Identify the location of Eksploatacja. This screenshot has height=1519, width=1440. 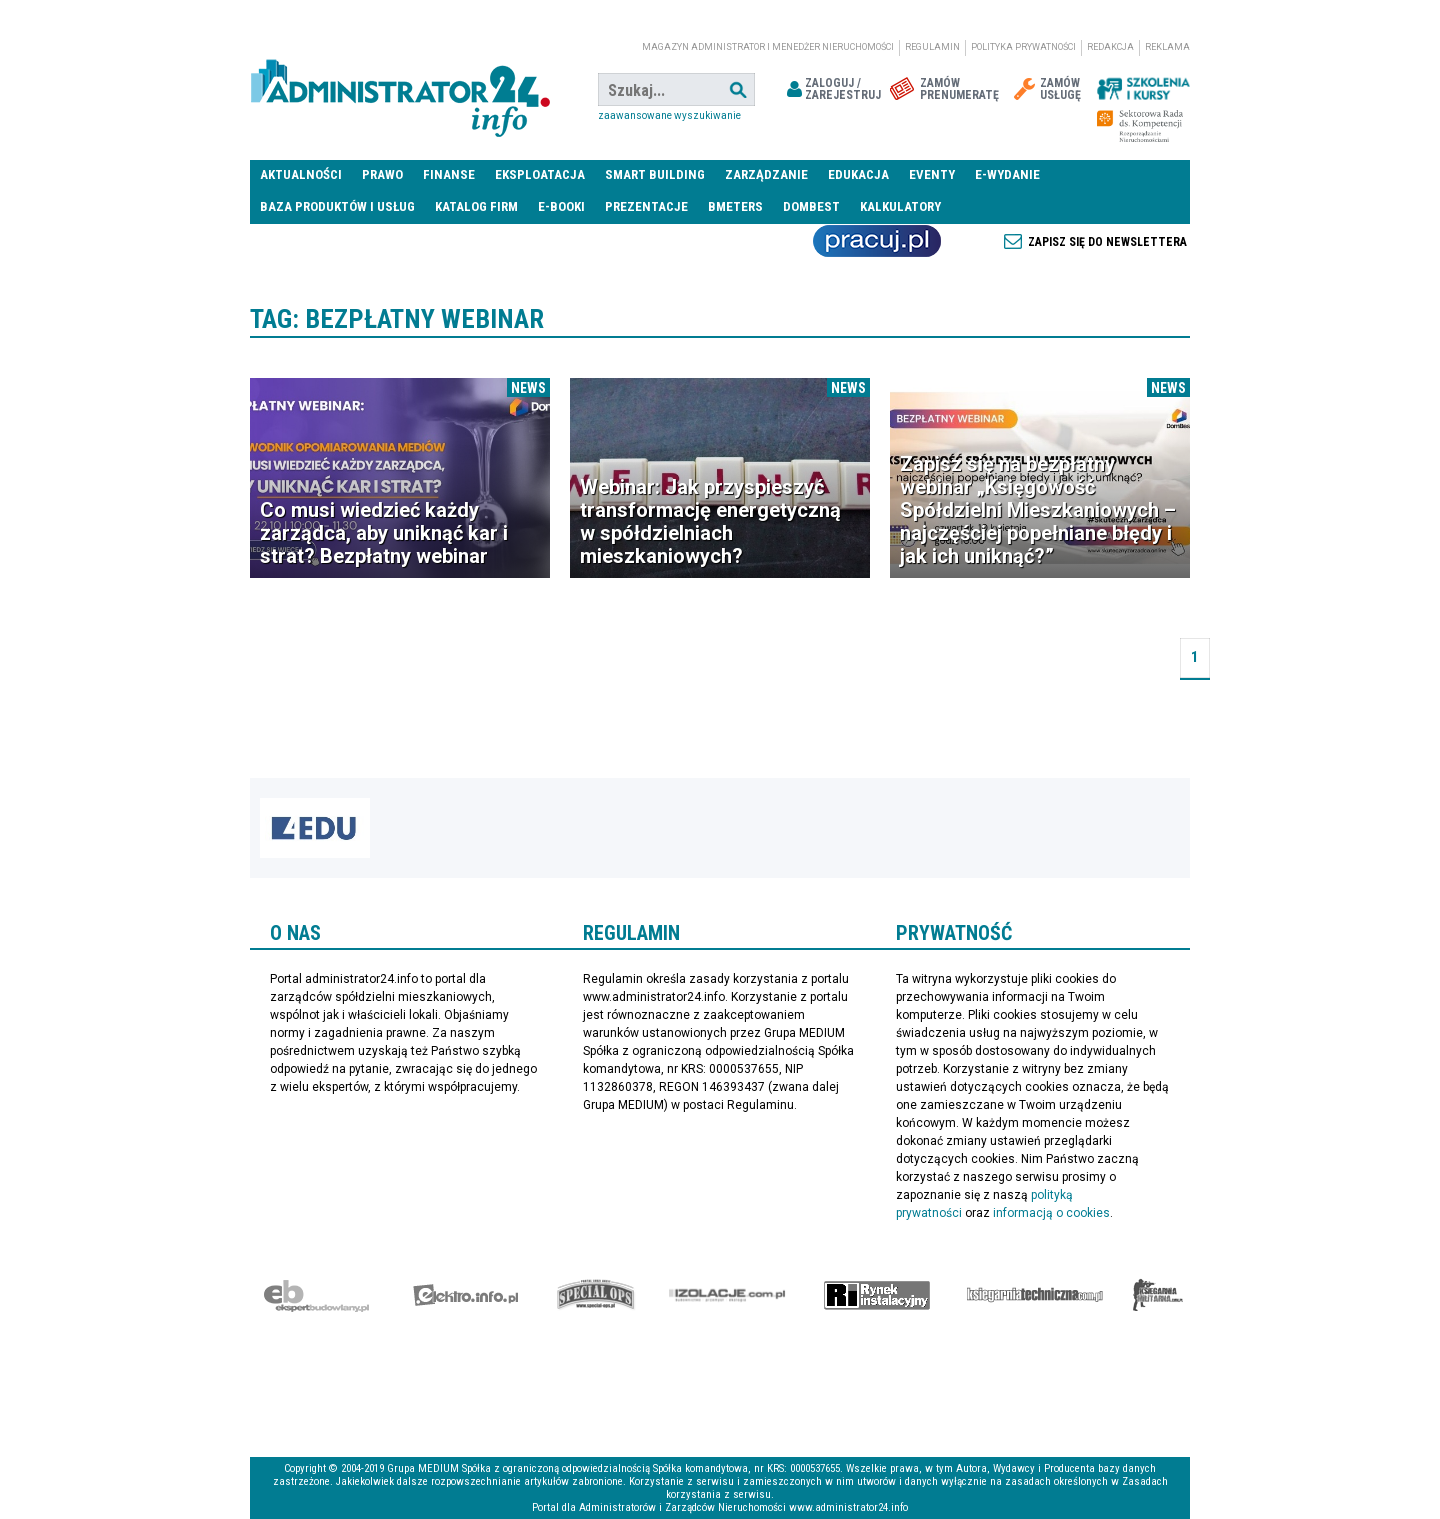
(540, 174).